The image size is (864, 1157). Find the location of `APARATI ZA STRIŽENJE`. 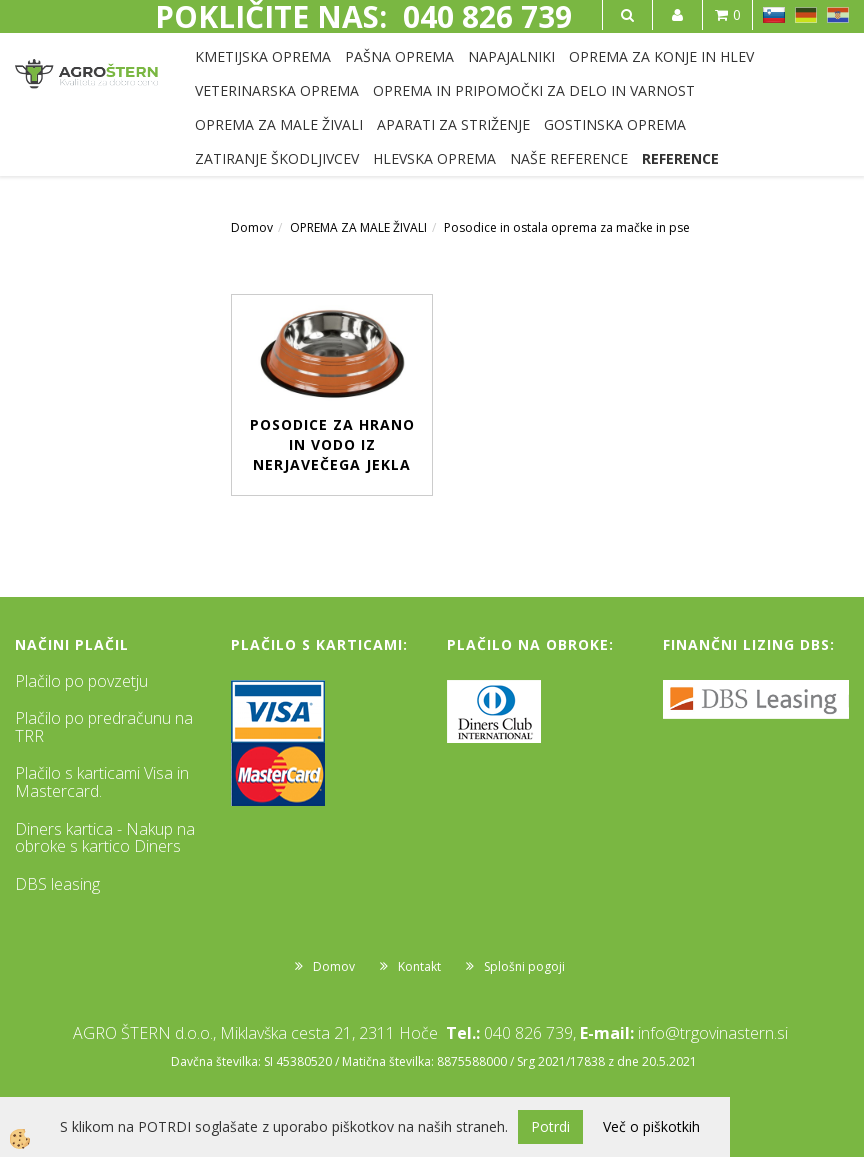

APARATI ZA STRIŽENJE is located at coordinates (453, 124).